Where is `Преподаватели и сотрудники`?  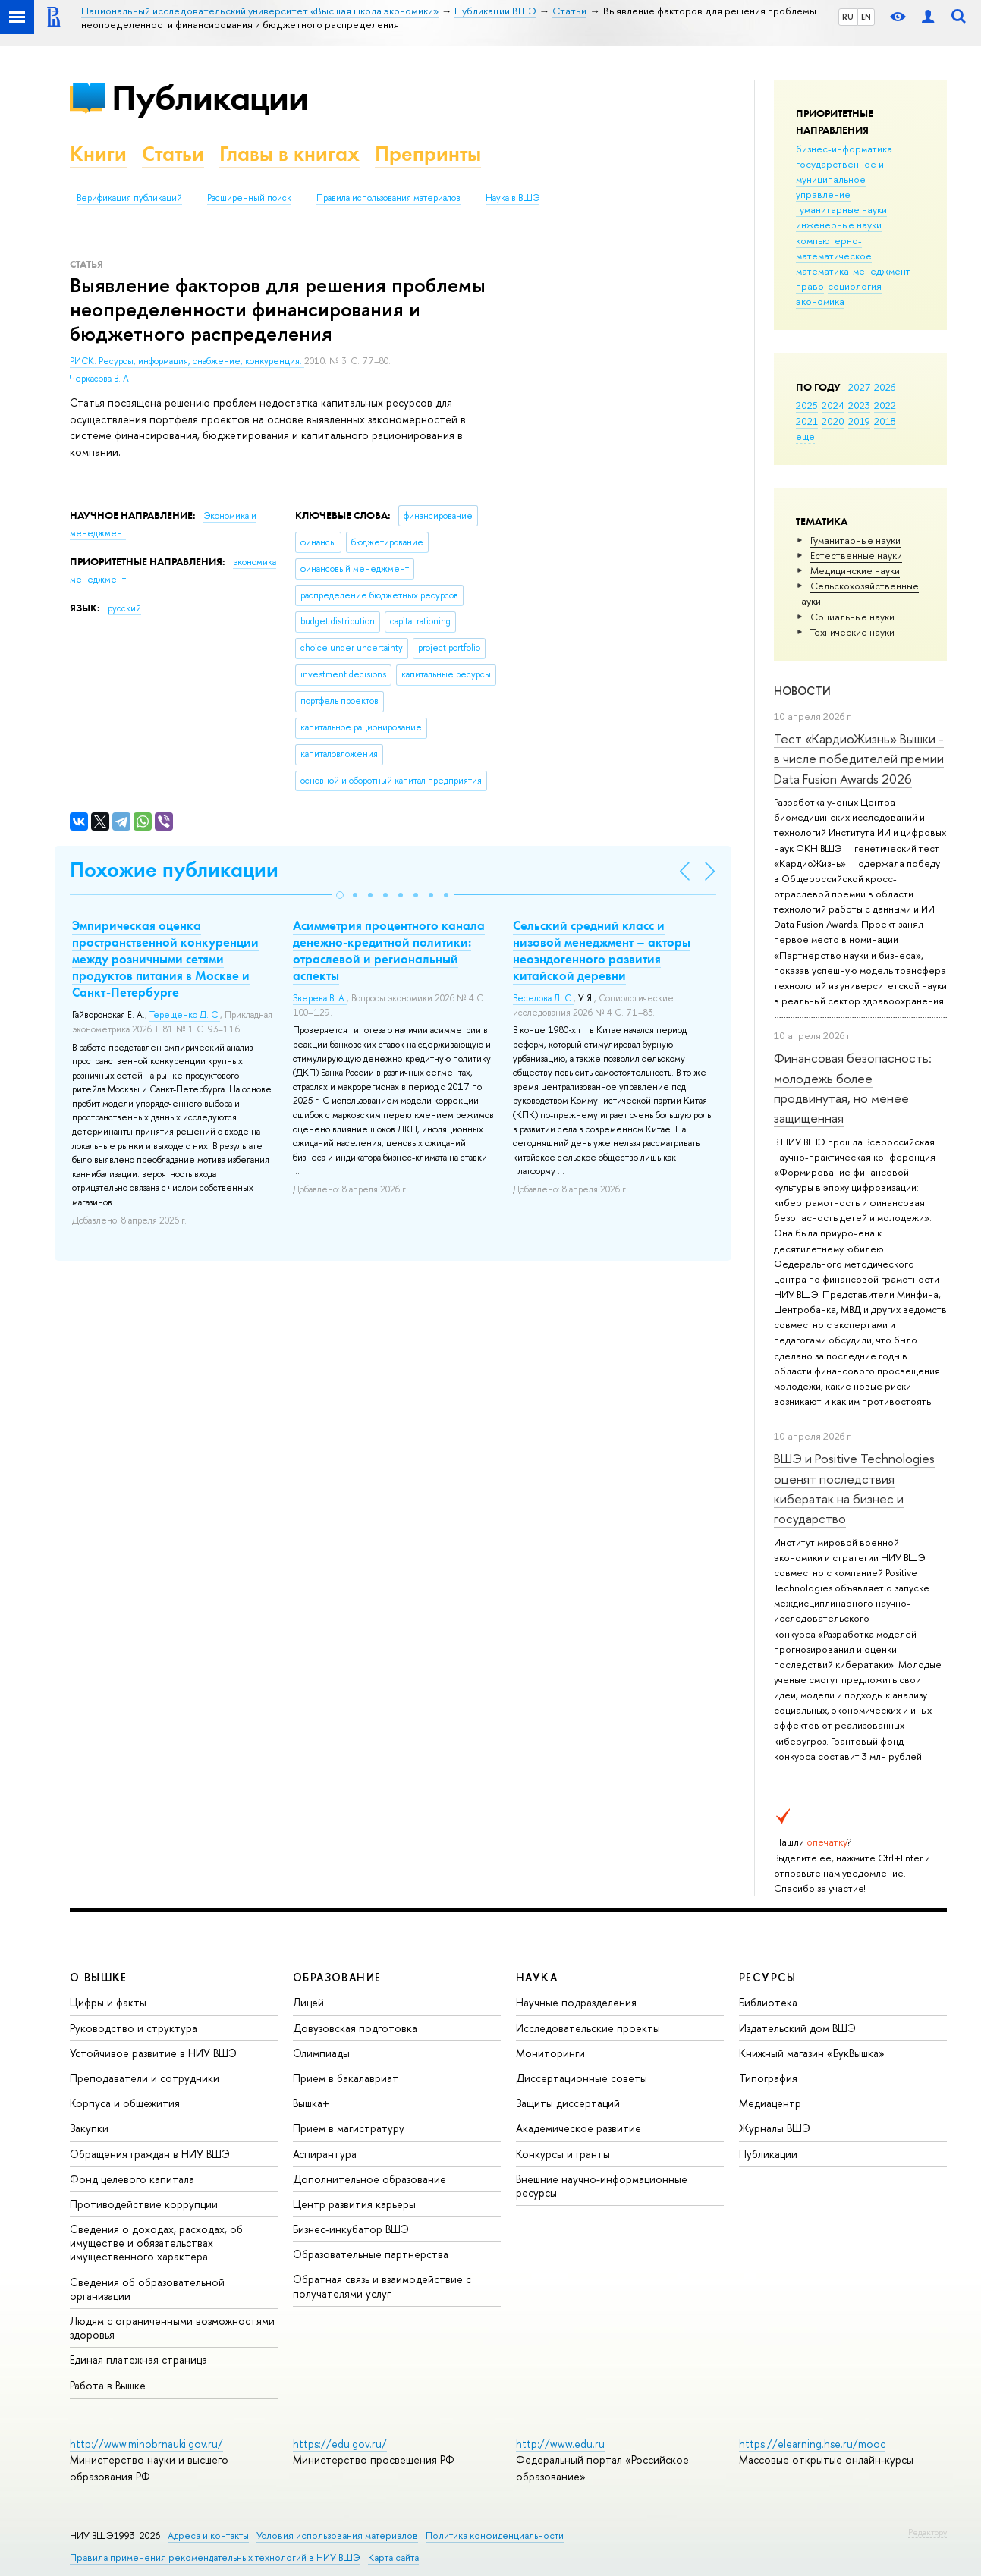 Преподаватели и сотрудники is located at coordinates (144, 2078).